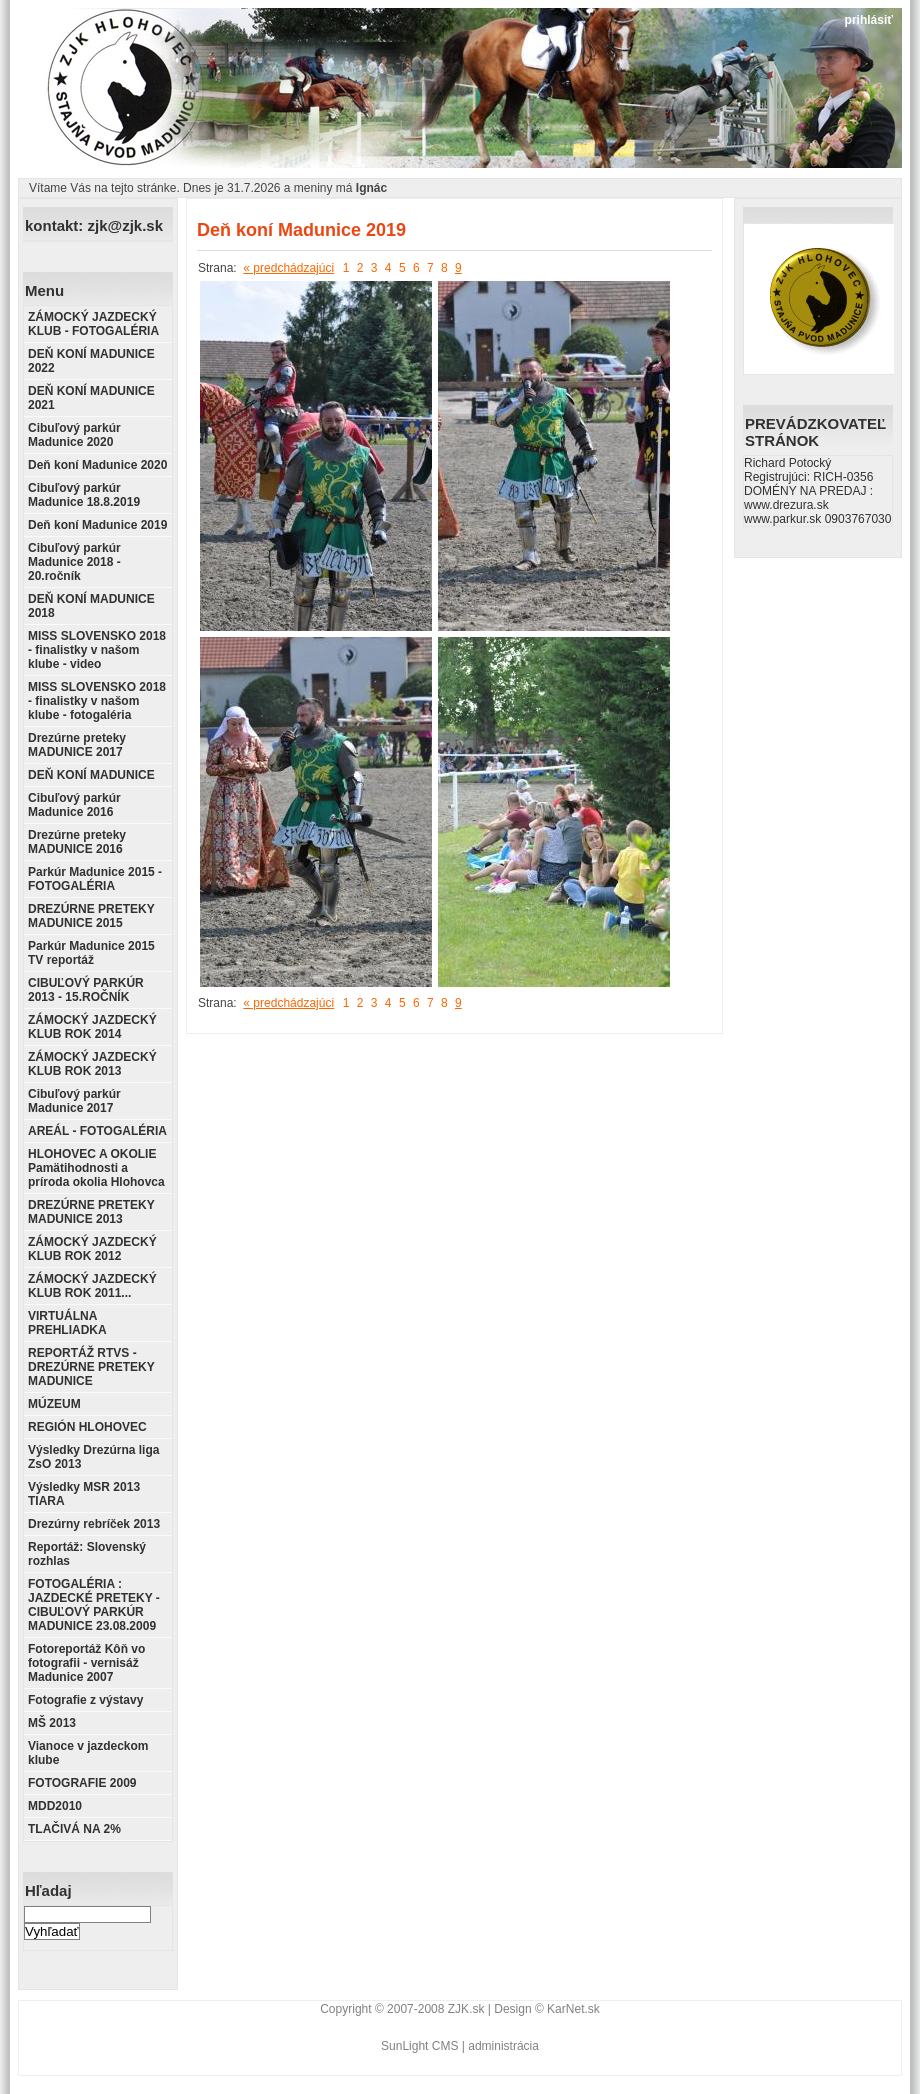 The height and width of the screenshot is (2094, 920). What do you see at coordinates (91, 916) in the screenshot?
I see `DREZÚRNE PRETEKY MADUNICE 2015` at bounding box center [91, 916].